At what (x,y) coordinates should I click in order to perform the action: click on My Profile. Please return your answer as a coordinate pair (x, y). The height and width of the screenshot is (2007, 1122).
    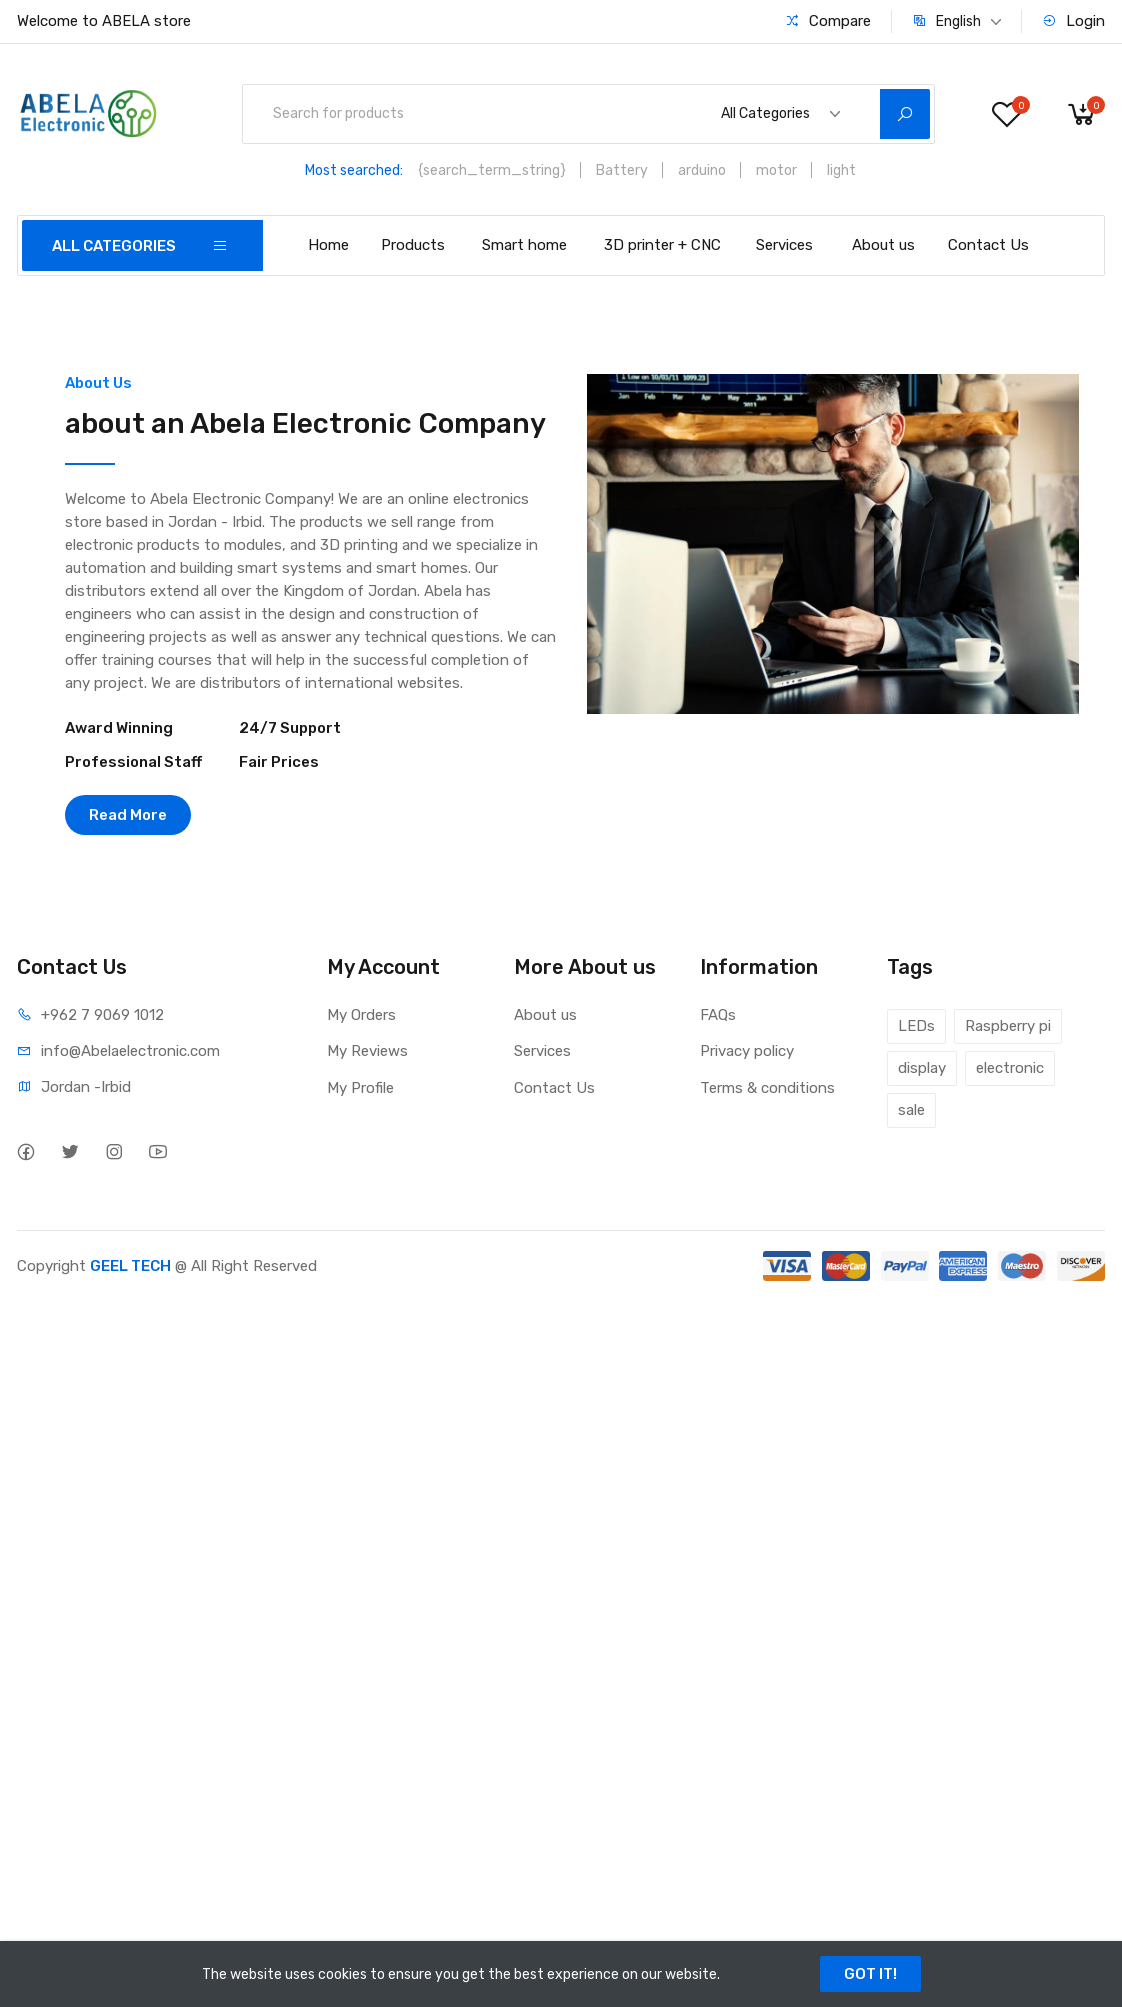
    Looking at the image, I should click on (360, 1088).